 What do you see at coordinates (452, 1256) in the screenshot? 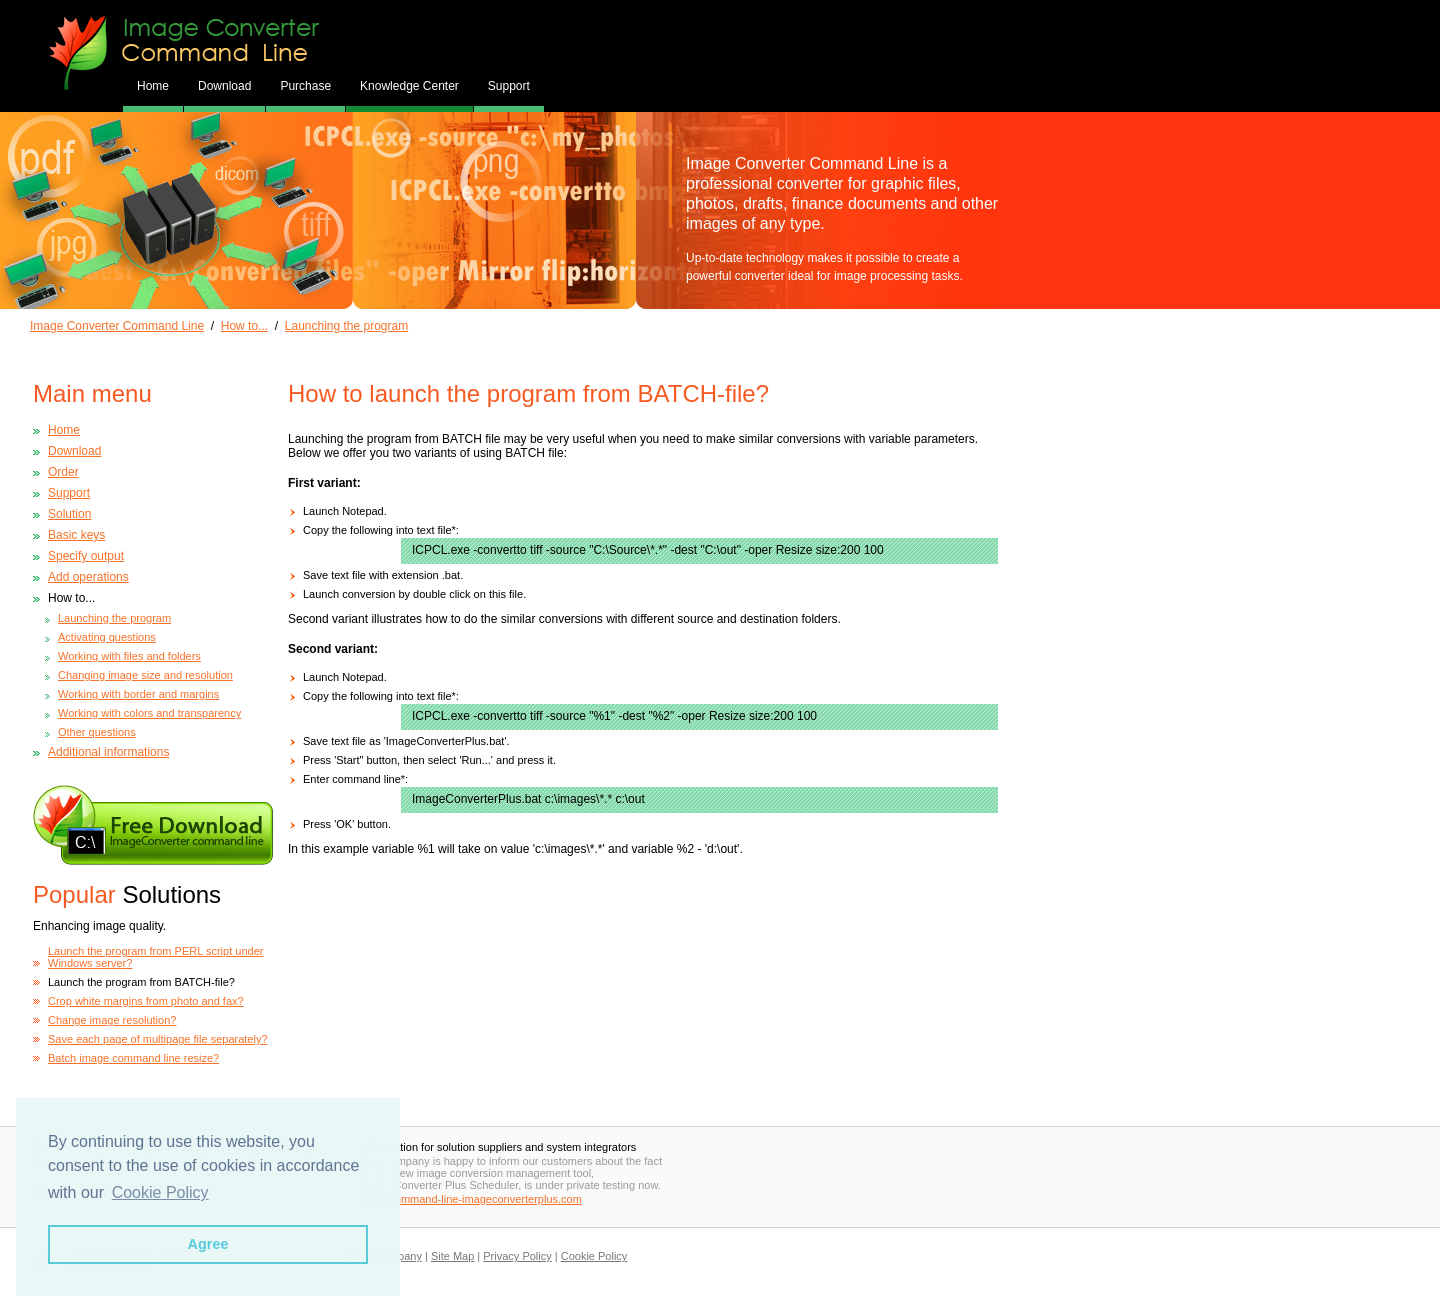
I see `Site Map` at bounding box center [452, 1256].